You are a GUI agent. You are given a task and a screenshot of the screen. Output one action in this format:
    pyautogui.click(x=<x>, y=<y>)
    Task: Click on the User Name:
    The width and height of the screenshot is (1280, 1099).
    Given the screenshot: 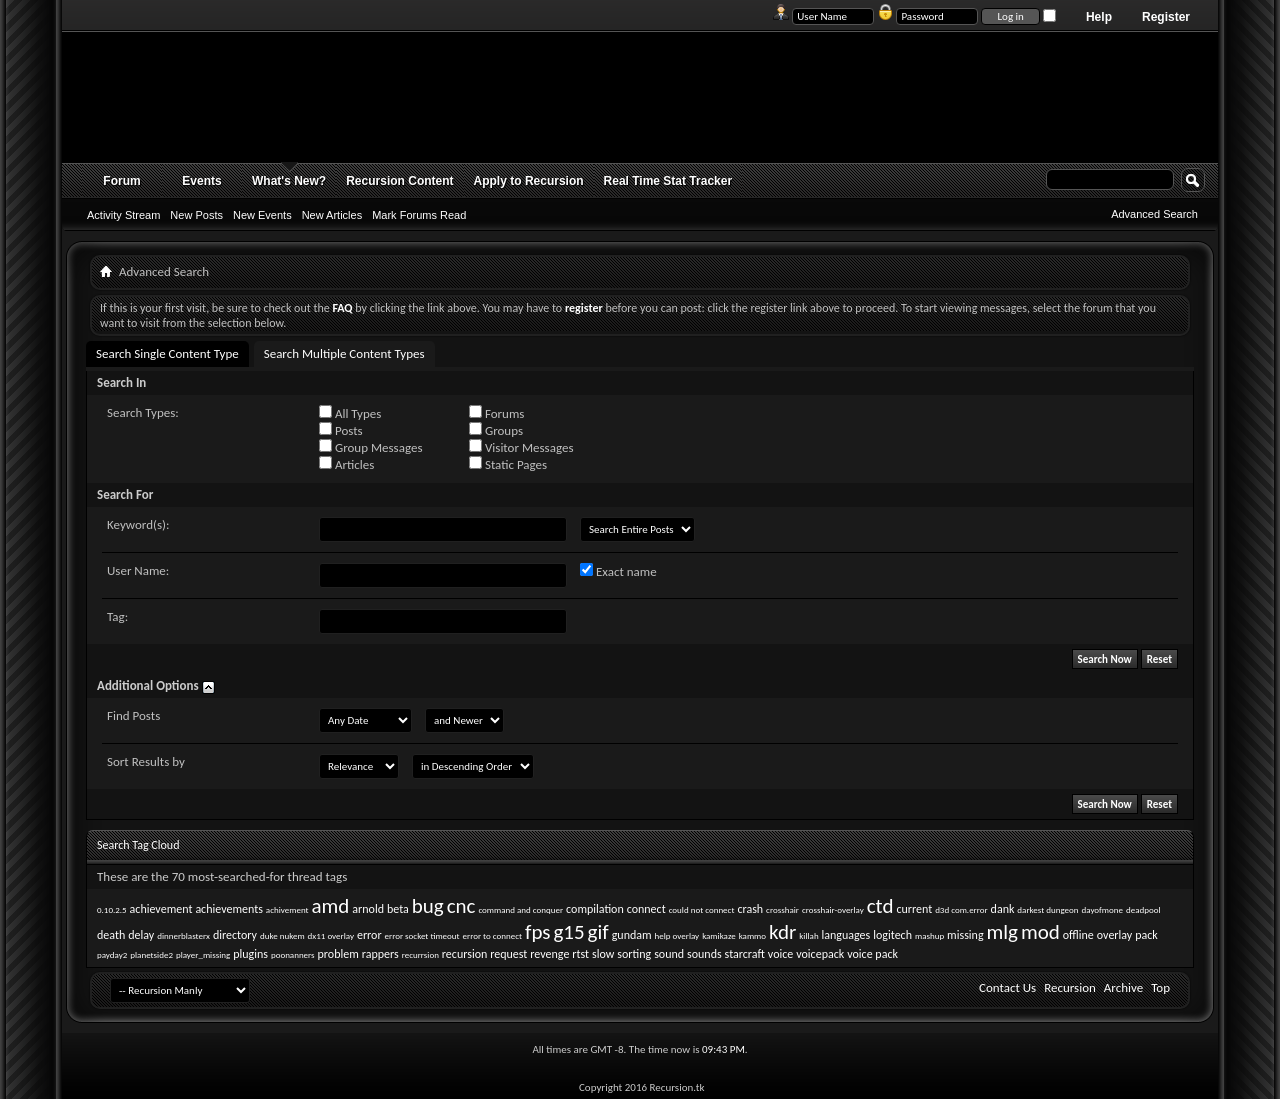 What is the action you would take?
    pyautogui.click(x=138, y=570)
    